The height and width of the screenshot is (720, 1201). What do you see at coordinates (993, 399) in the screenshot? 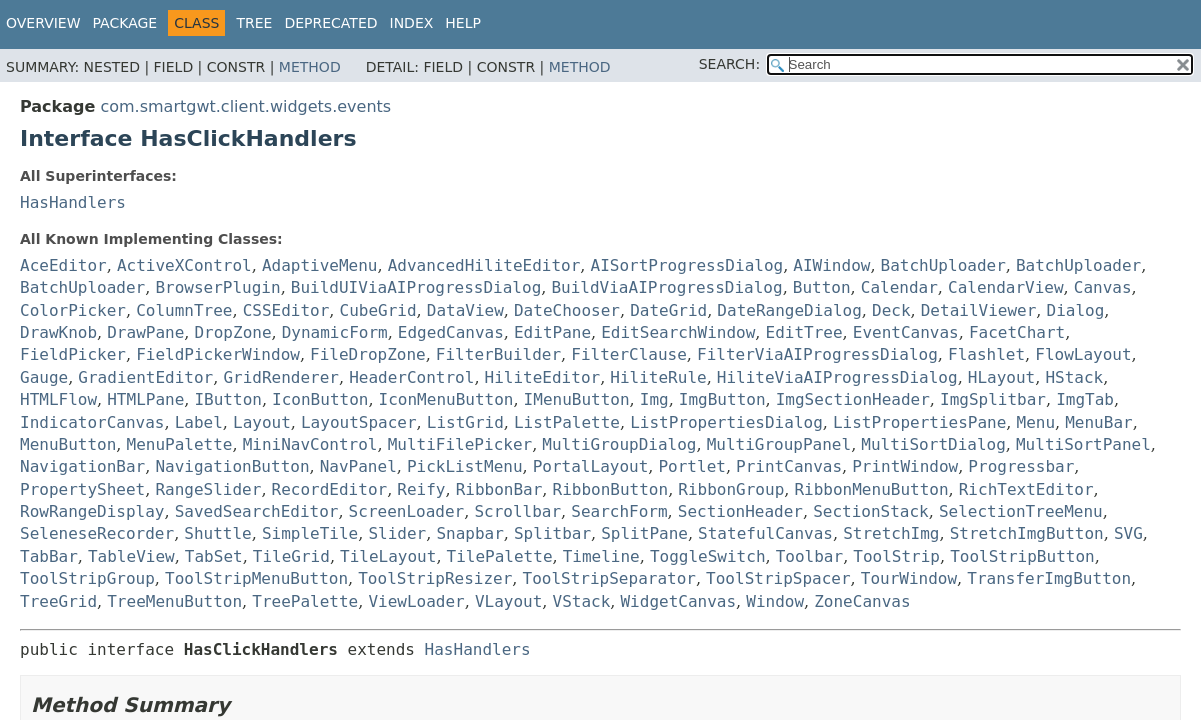
I see `ImgSplitbar` at bounding box center [993, 399].